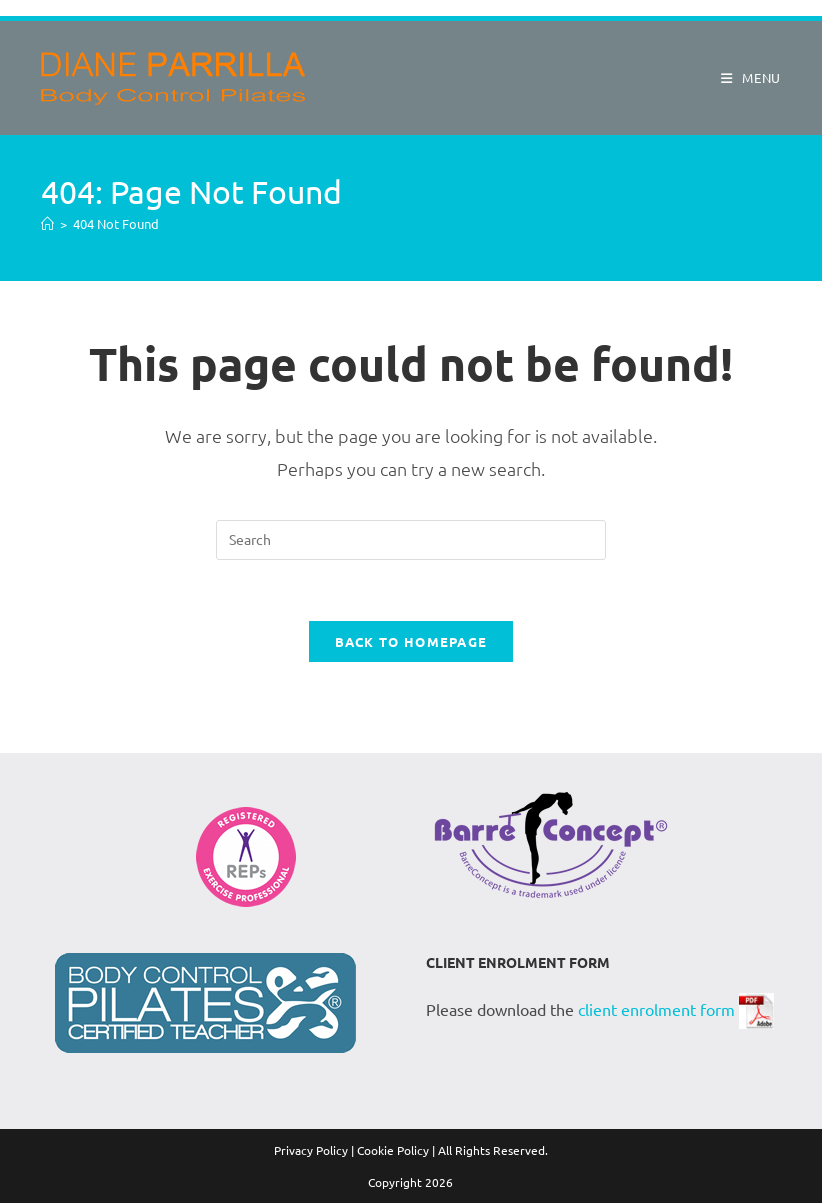  Describe the element at coordinates (411, 641) in the screenshot. I see `Back To Homepage` at that location.